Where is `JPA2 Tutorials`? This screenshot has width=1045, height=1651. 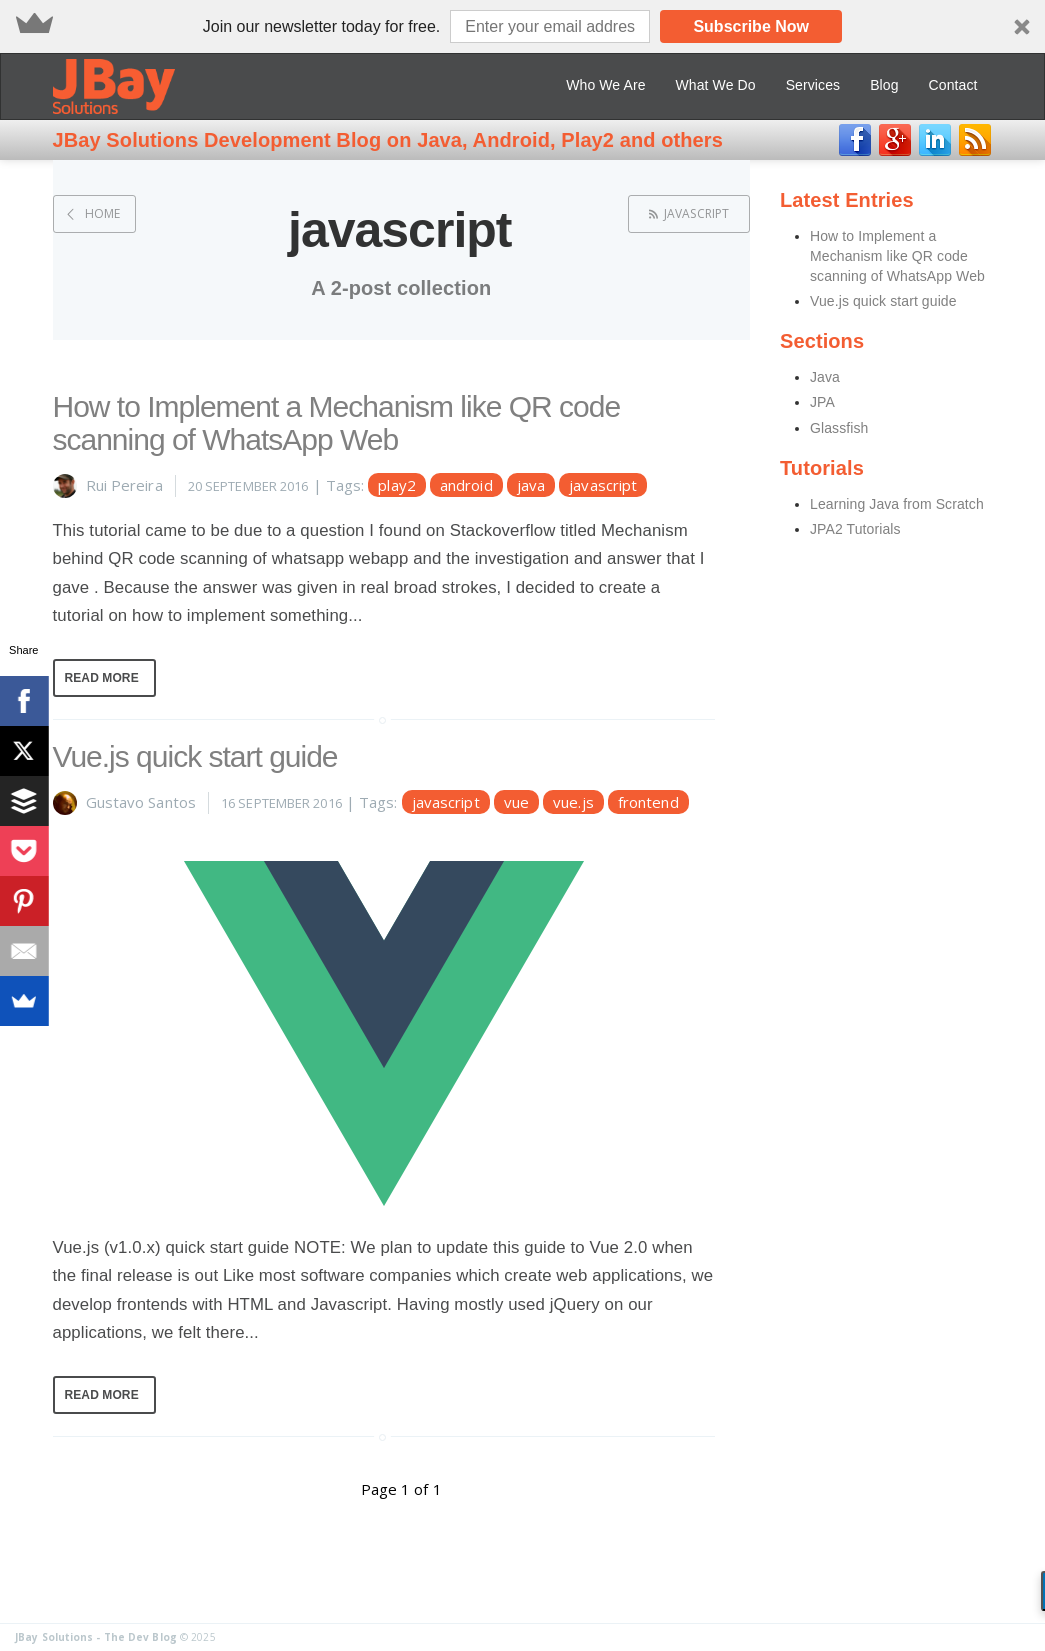
JPA2 Tutorials is located at coordinates (855, 529).